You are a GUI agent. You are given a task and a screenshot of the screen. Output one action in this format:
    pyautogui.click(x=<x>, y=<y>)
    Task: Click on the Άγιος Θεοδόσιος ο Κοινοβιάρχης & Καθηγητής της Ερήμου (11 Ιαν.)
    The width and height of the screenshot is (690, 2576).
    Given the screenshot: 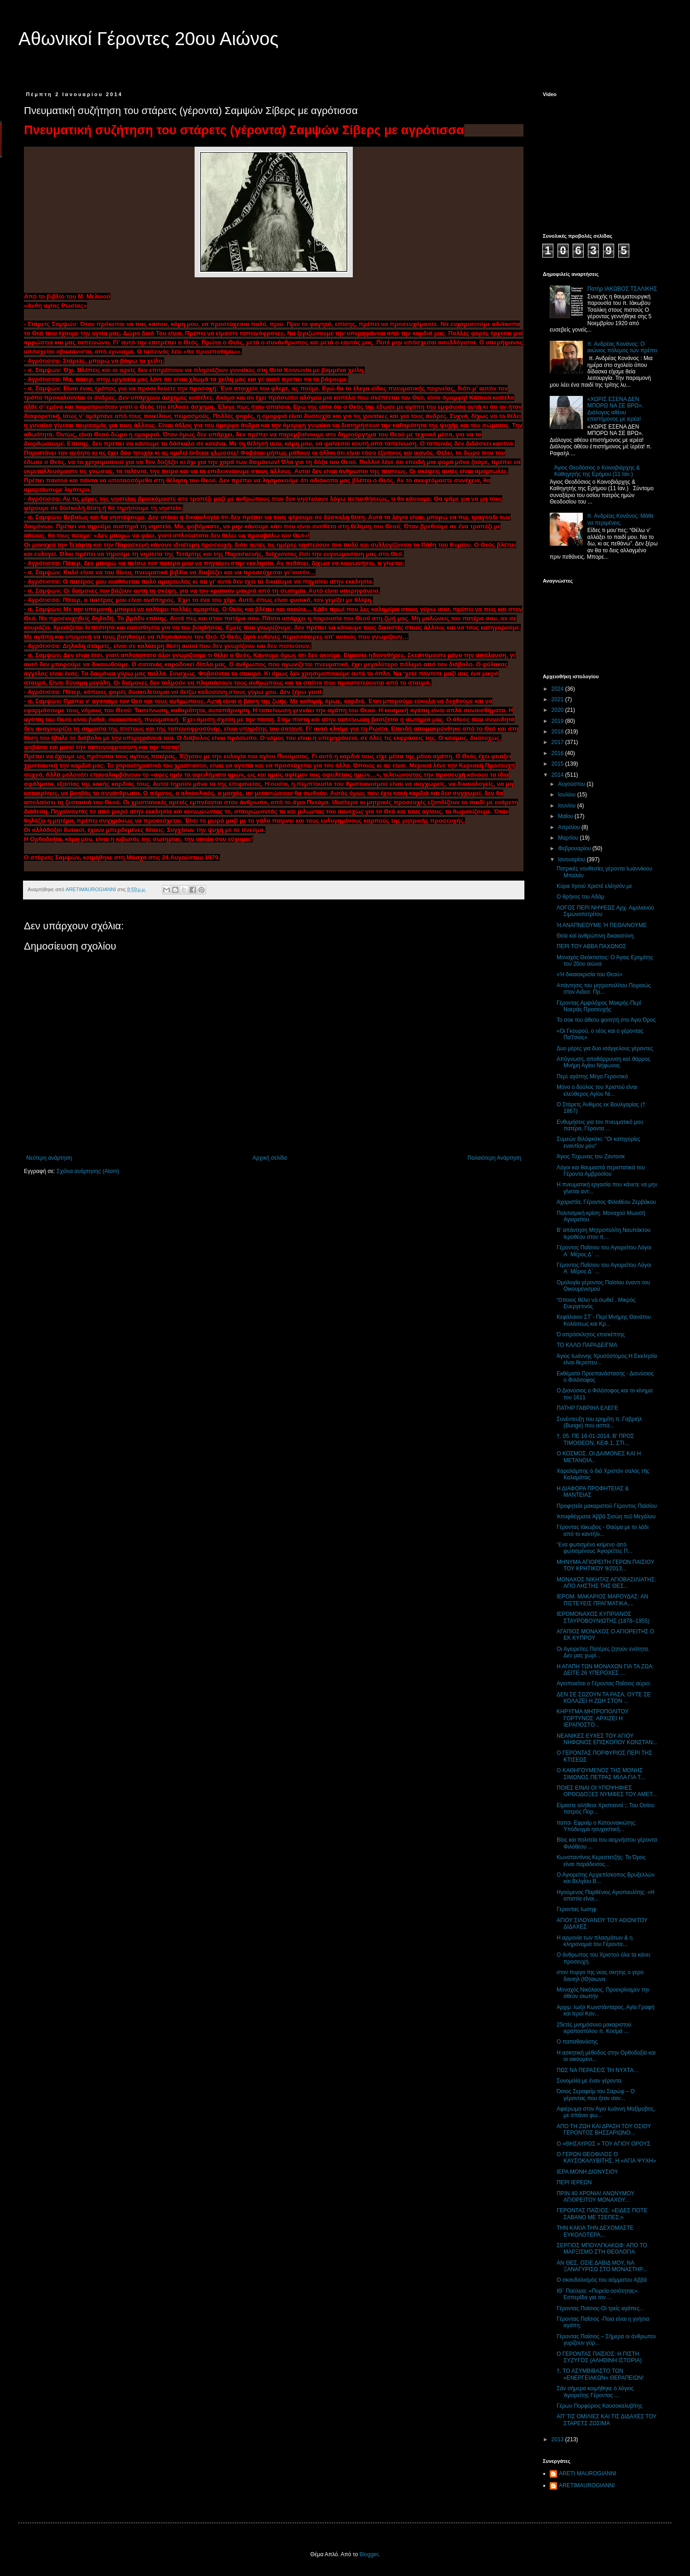 What is the action you would take?
    pyautogui.click(x=597, y=470)
    